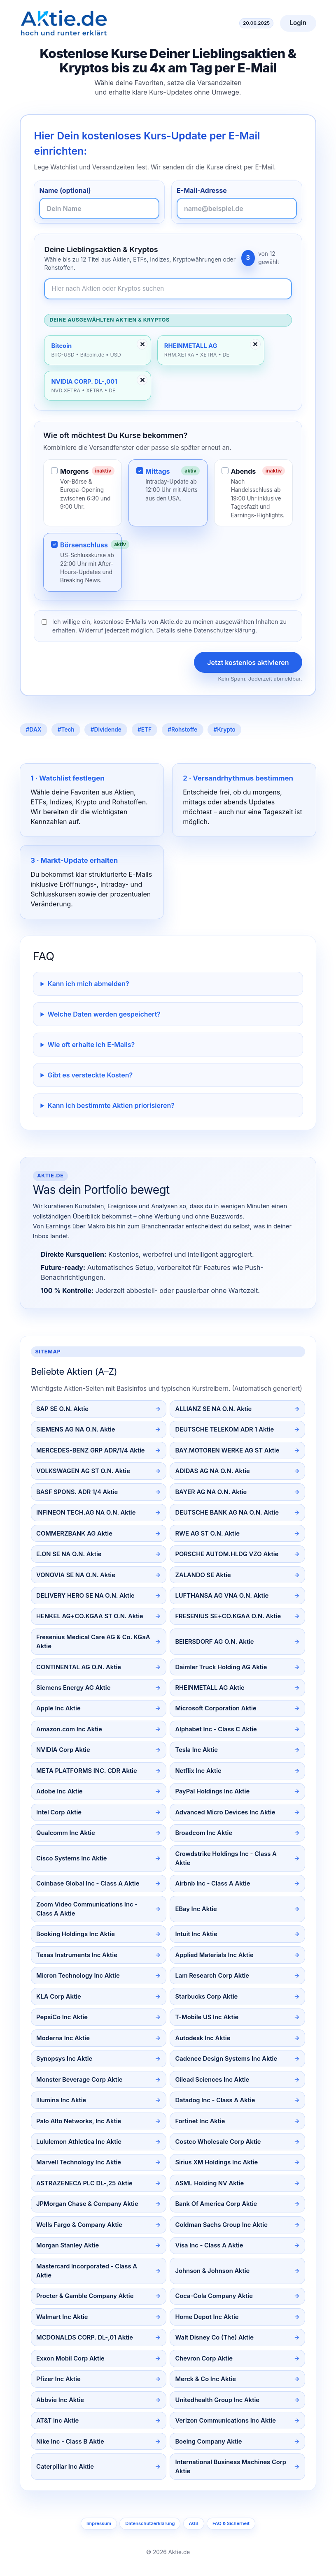 The width and height of the screenshot is (336, 2576). What do you see at coordinates (212, 1471) in the screenshot?
I see `ADIDAS AG NA O.N. Aktie` at bounding box center [212, 1471].